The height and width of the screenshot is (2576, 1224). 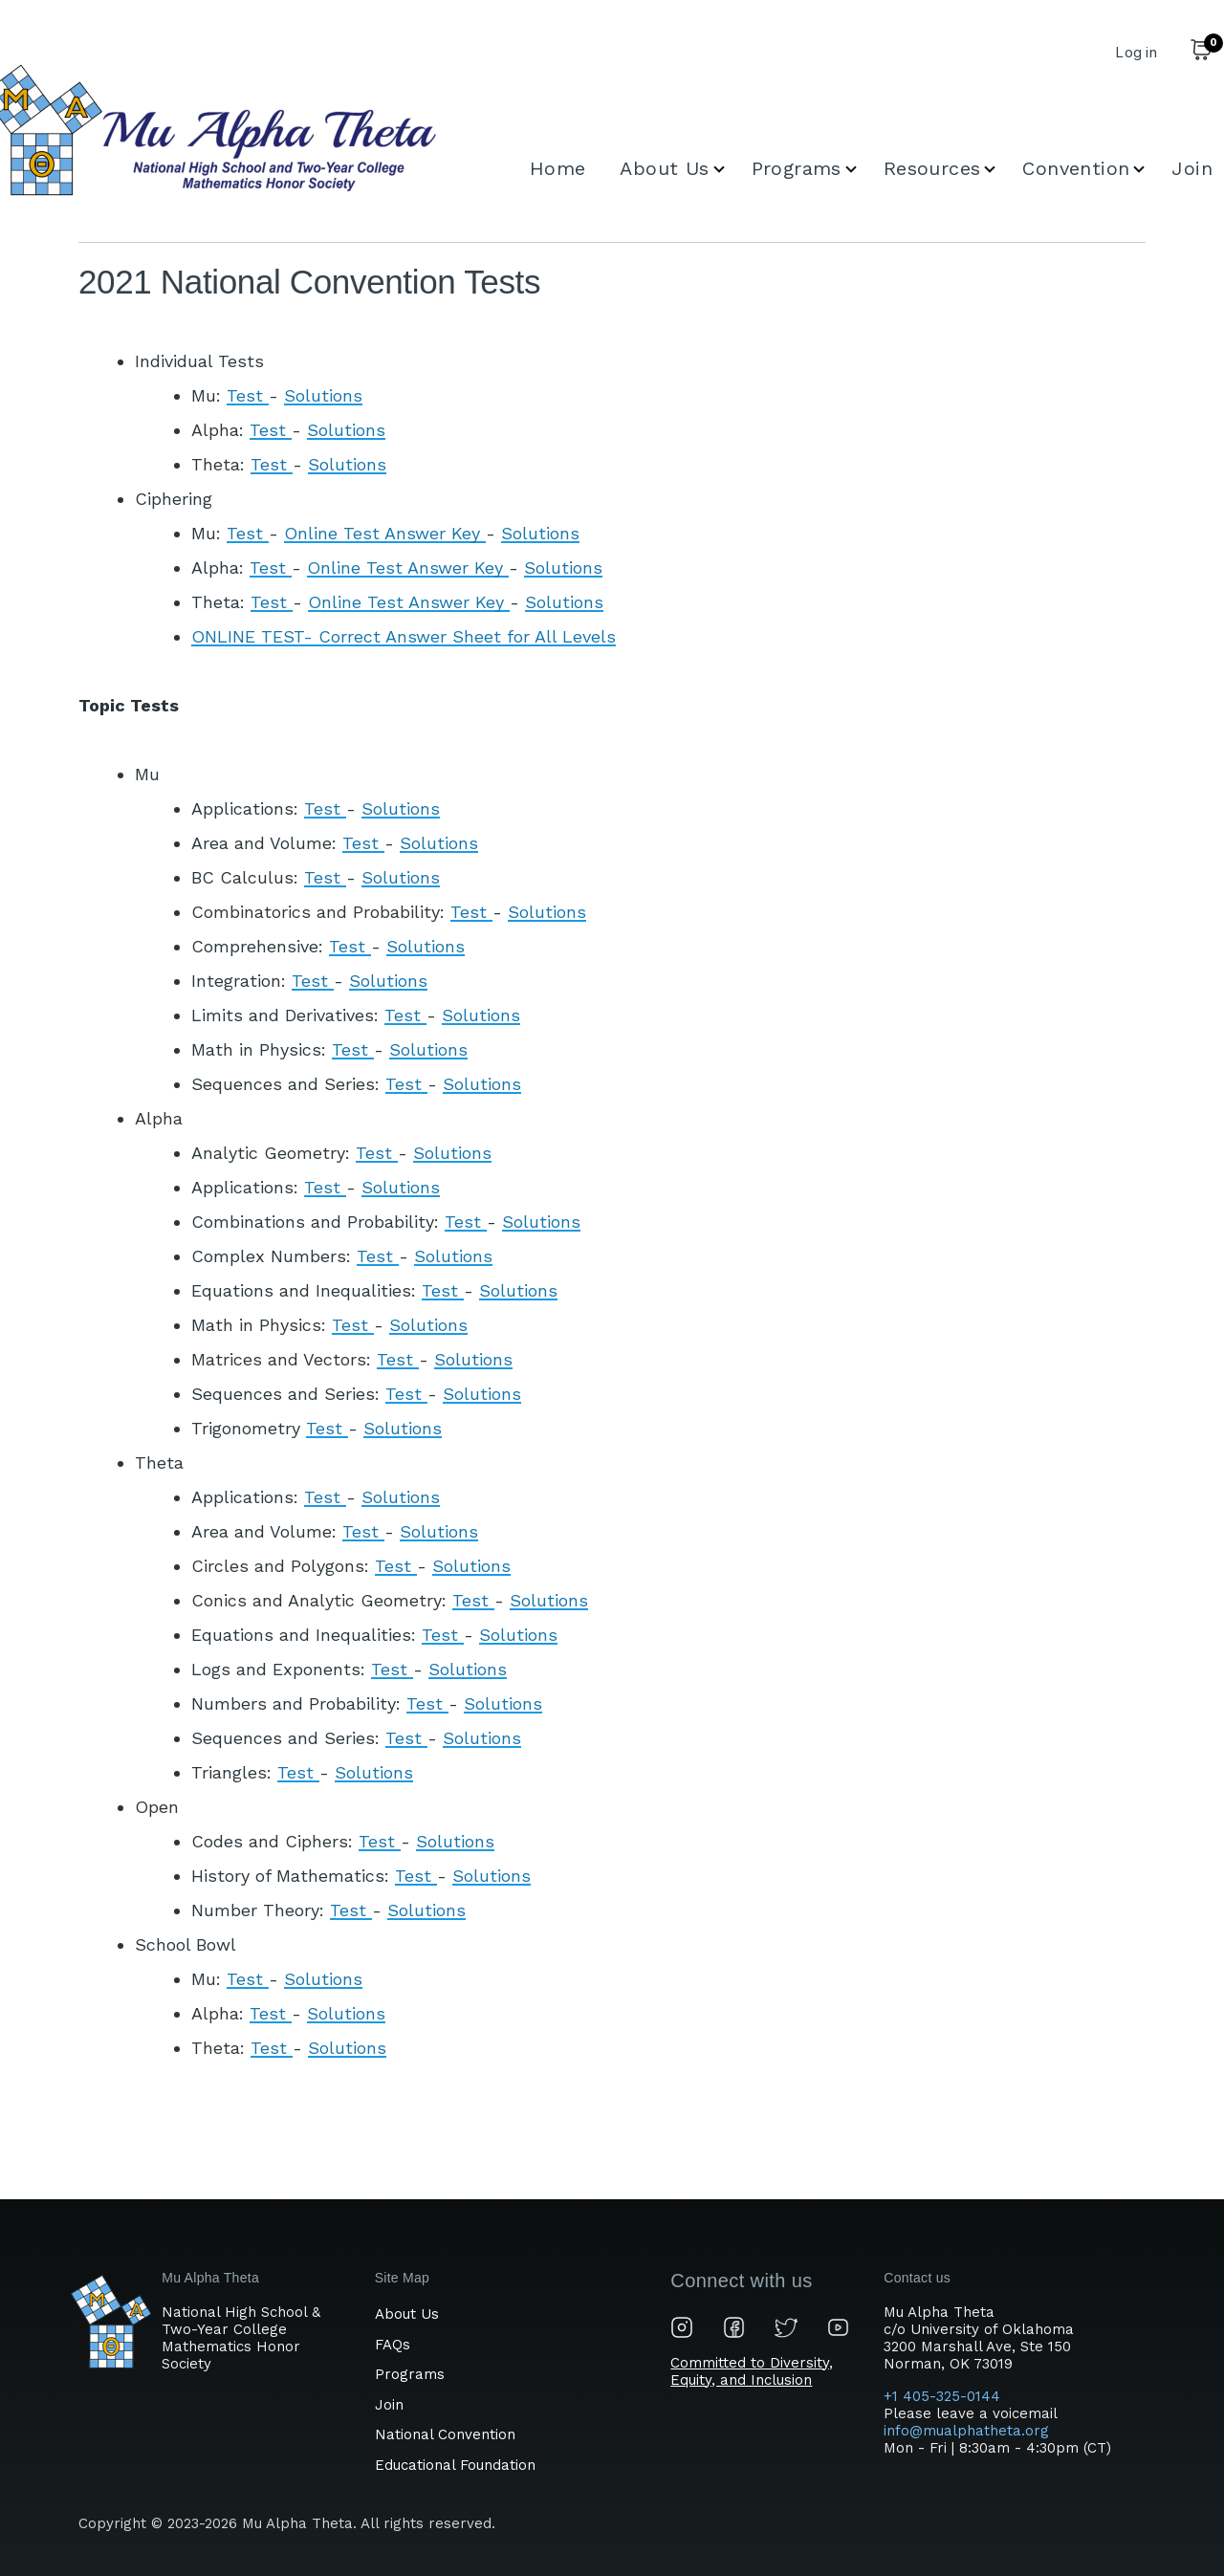 I want to click on +1 405-325-0144, so click(x=944, y=2396).